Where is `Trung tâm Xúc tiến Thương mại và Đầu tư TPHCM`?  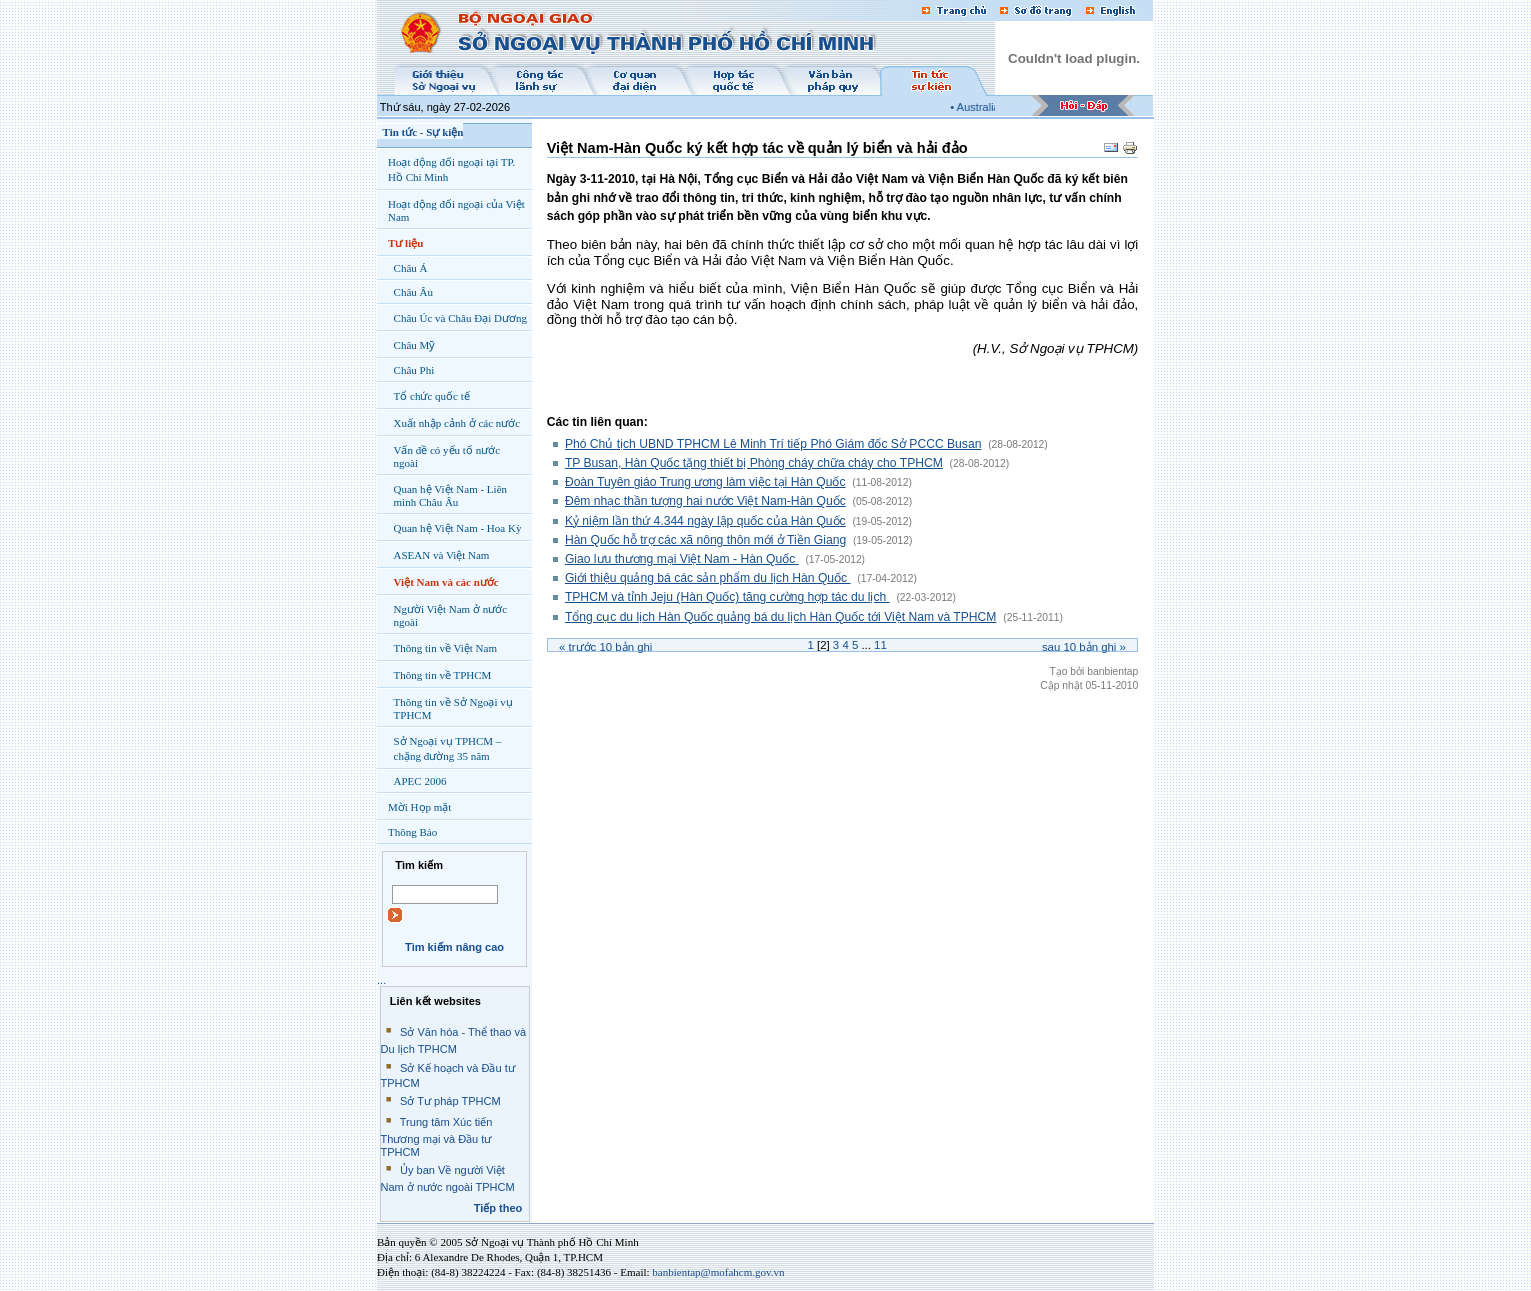 Trung tâm Xúc tiến Thương mại và Đầu tư TPHCM is located at coordinates (437, 1137).